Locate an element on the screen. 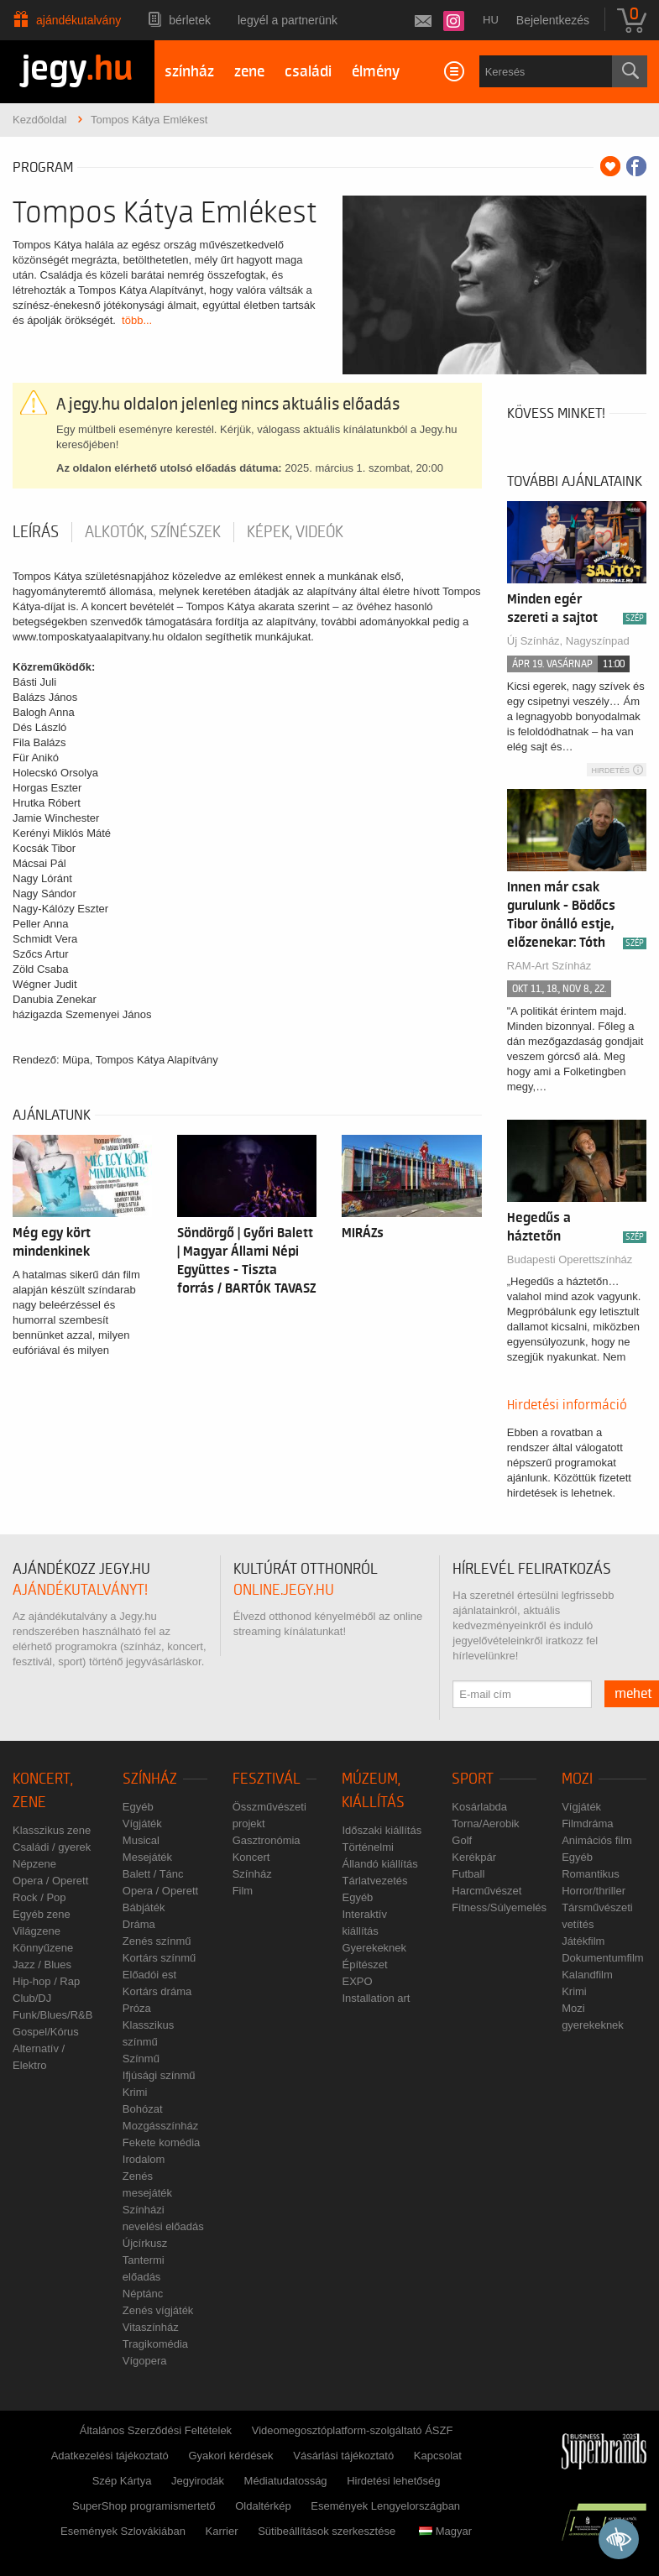 Image resolution: width=659 pixels, height=2576 pixels. Horror/thriller is located at coordinates (593, 1890).